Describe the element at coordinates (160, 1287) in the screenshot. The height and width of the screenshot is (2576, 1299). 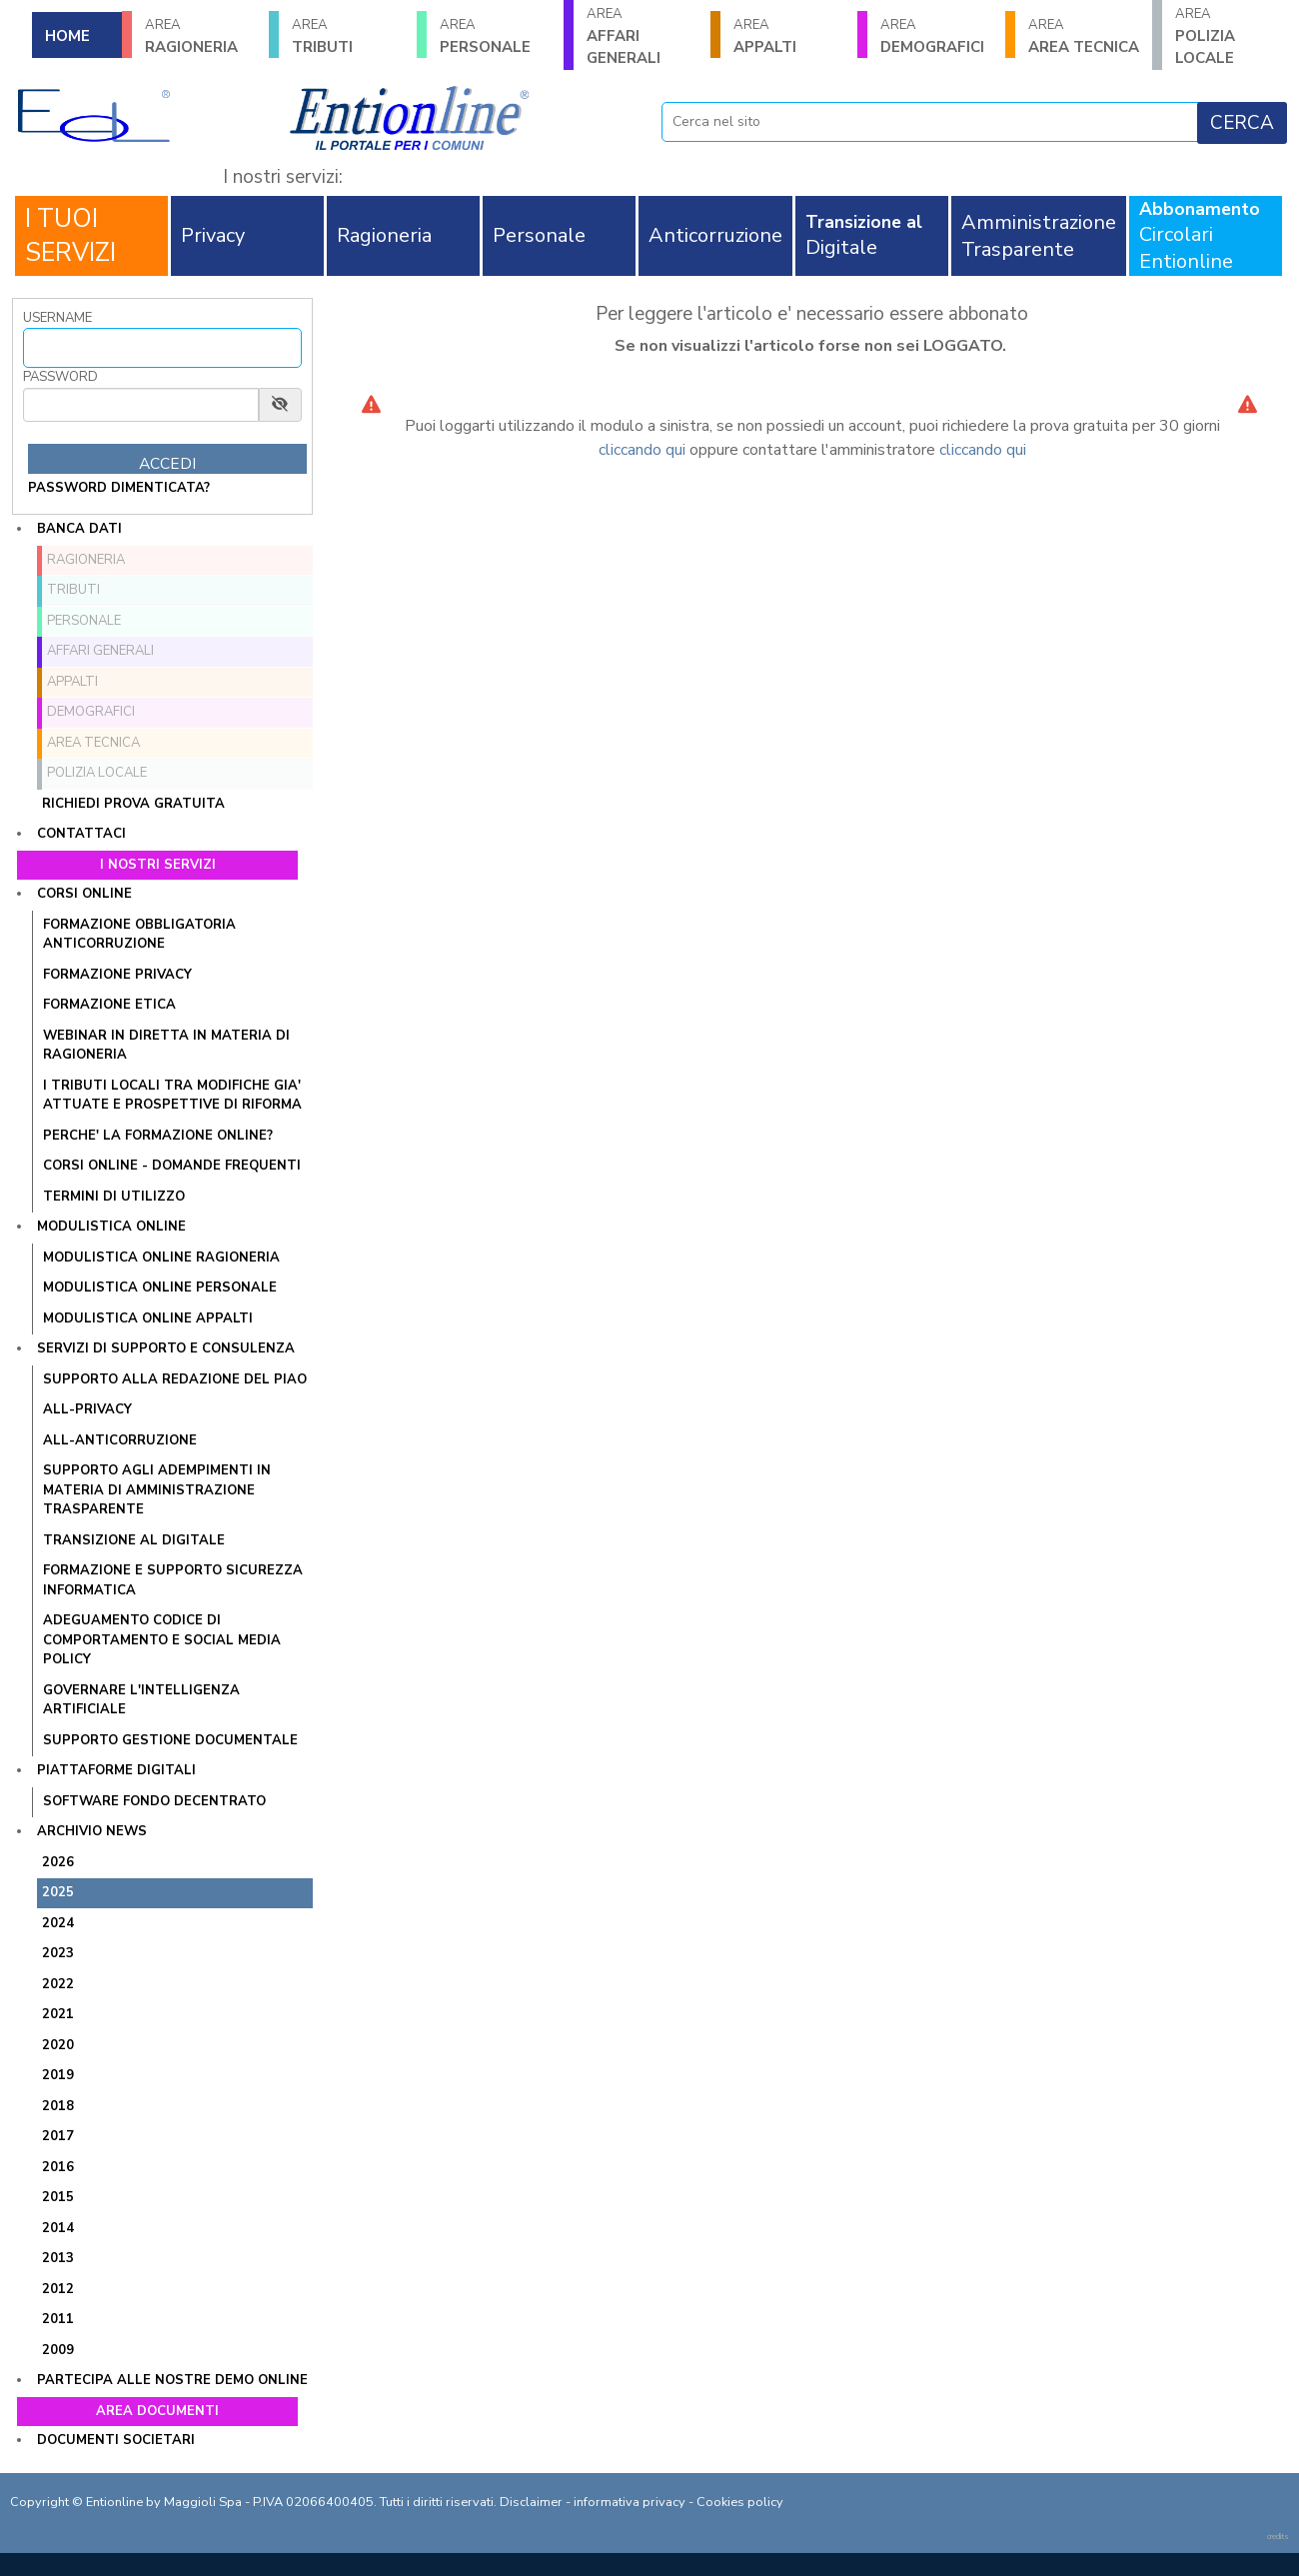
I see `MODULISTICA ONLINE PERSONALE` at that location.